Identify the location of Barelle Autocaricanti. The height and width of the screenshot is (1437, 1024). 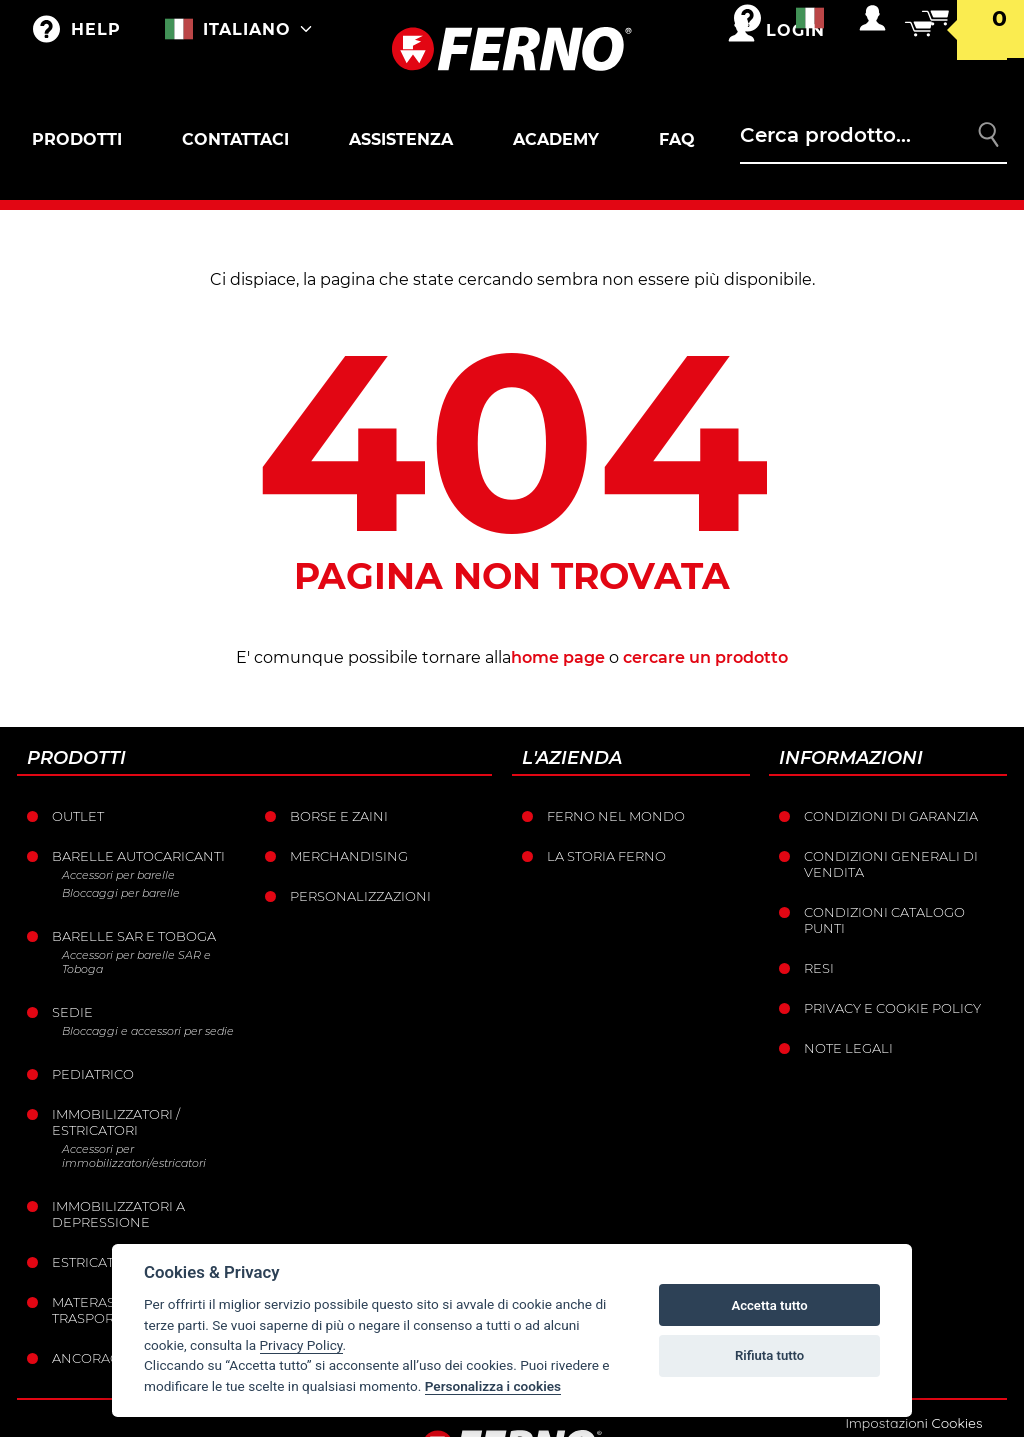
(138, 856).